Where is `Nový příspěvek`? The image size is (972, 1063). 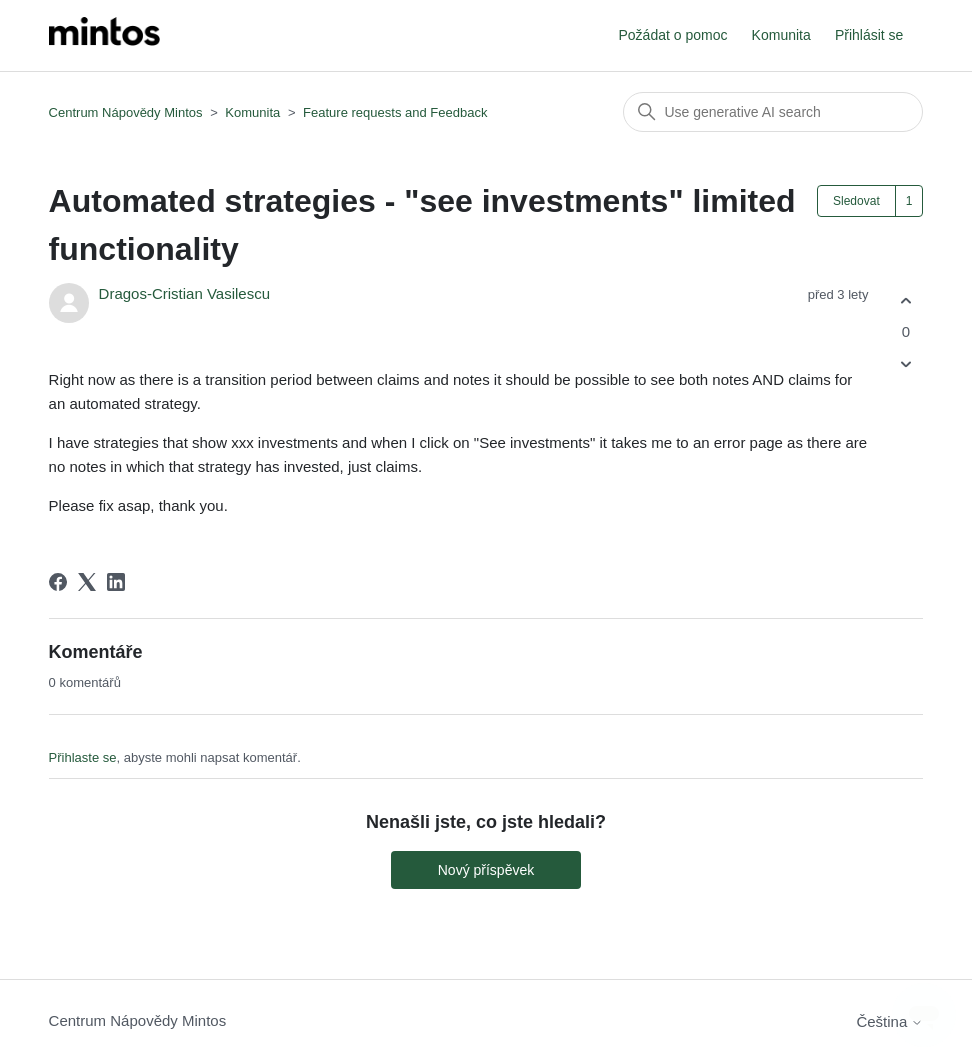
Nový příspěvek is located at coordinates (486, 870).